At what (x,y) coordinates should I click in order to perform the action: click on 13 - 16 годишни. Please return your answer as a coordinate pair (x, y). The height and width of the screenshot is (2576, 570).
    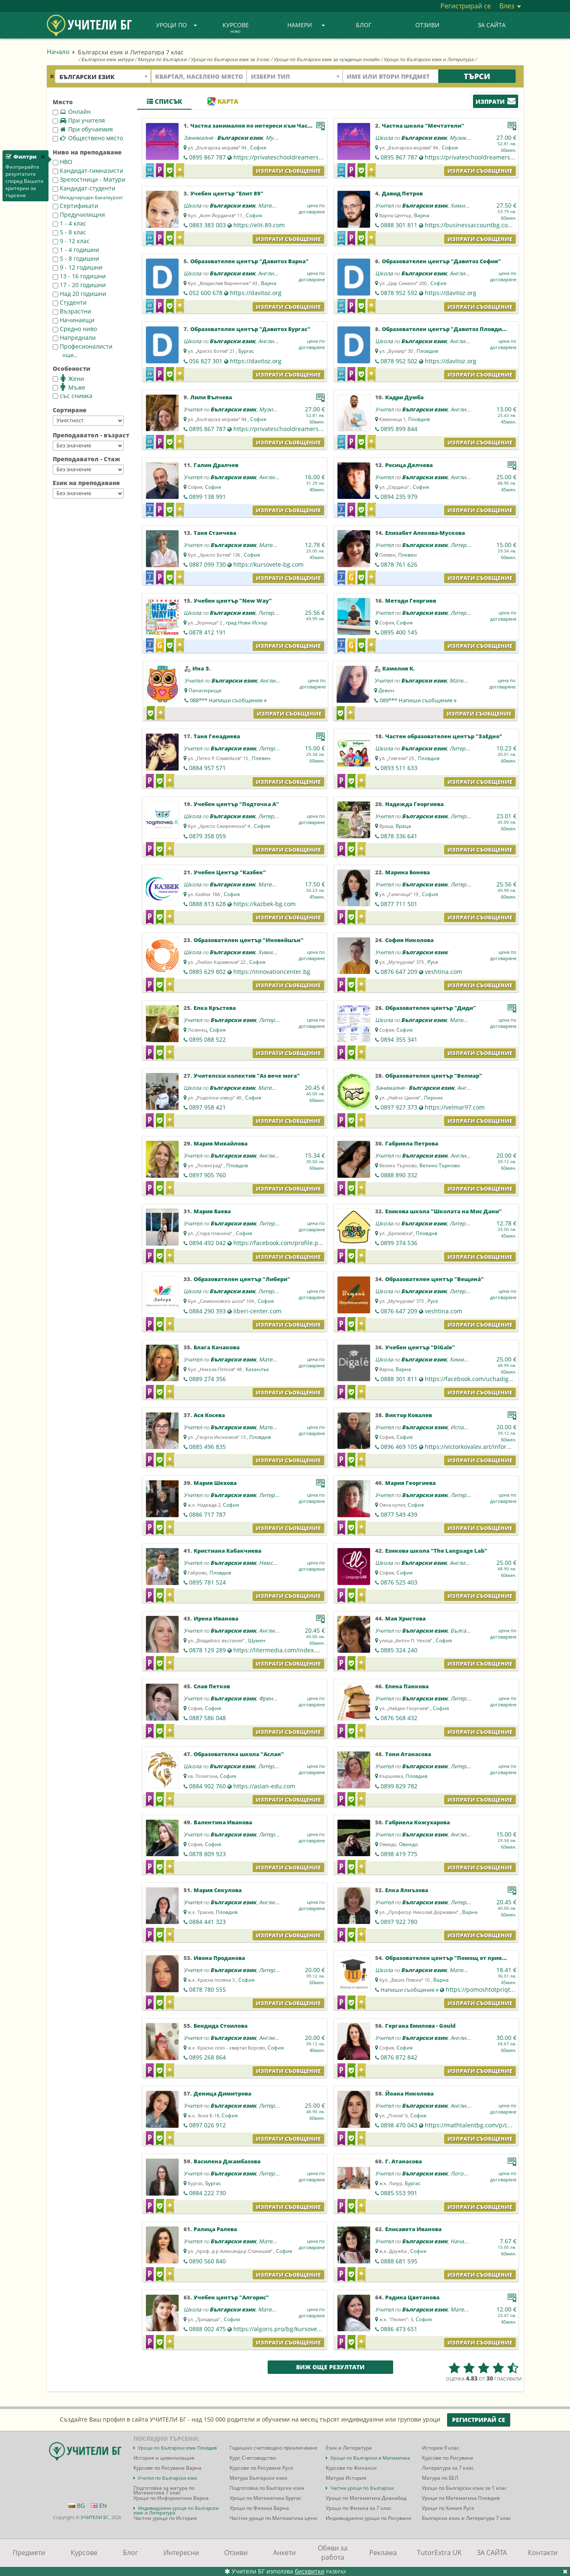
    Looking at the image, I should click on (79, 276).